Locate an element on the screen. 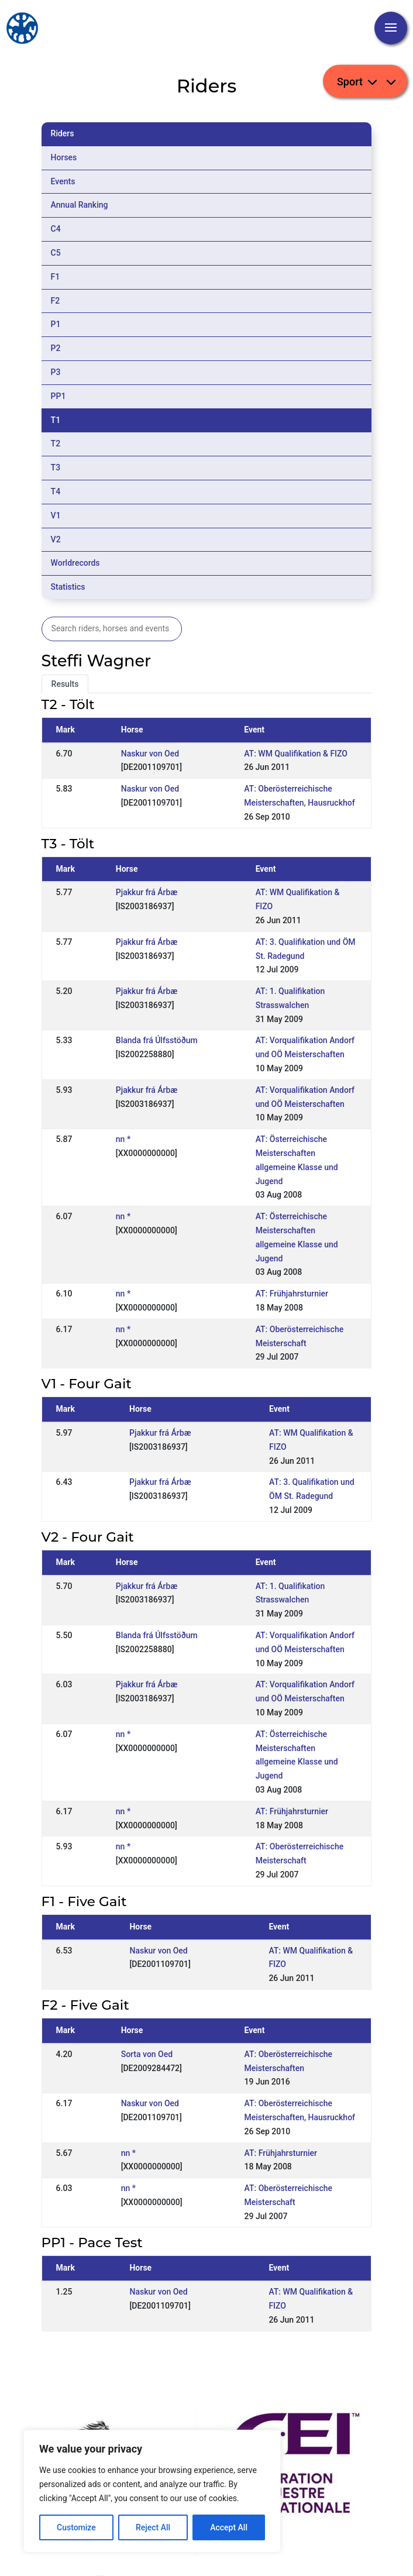 The image size is (413, 2576). Reject All is located at coordinates (153, 2527).